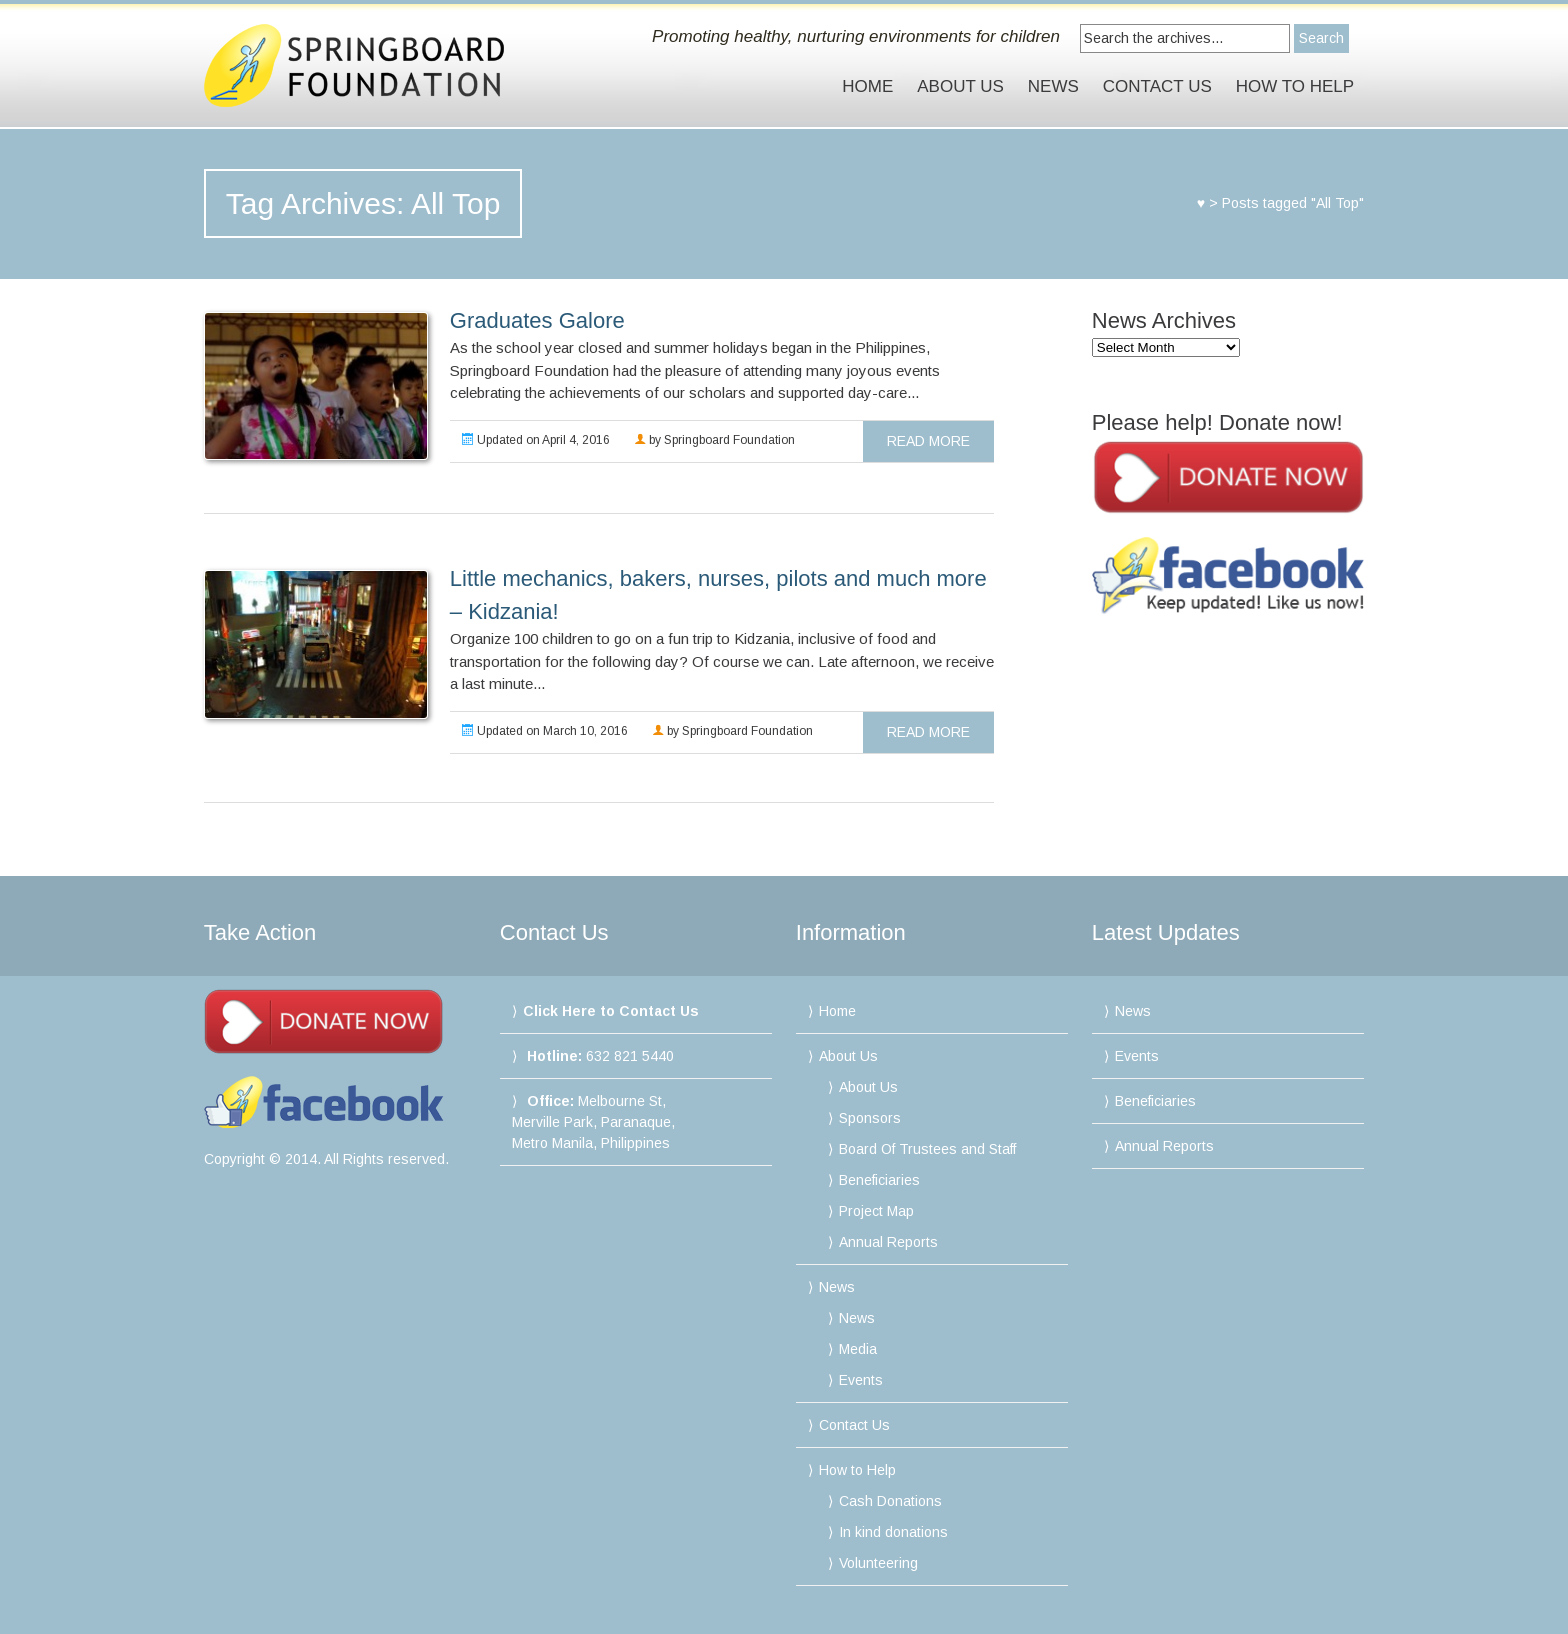  What do you see at coordinates (714, 440) in the screenshot?
I see `by Springboard Foundation` at bounding box center [714, 440].